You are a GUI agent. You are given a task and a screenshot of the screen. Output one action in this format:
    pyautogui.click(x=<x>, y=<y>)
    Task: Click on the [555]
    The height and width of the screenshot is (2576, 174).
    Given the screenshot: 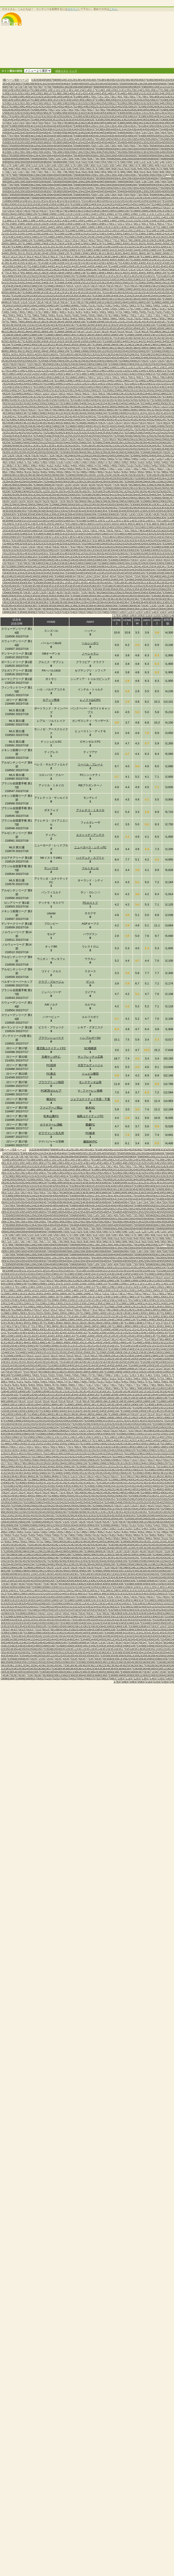 What is the action you would take?
    pyautogui.click(x=167, y=142)
    